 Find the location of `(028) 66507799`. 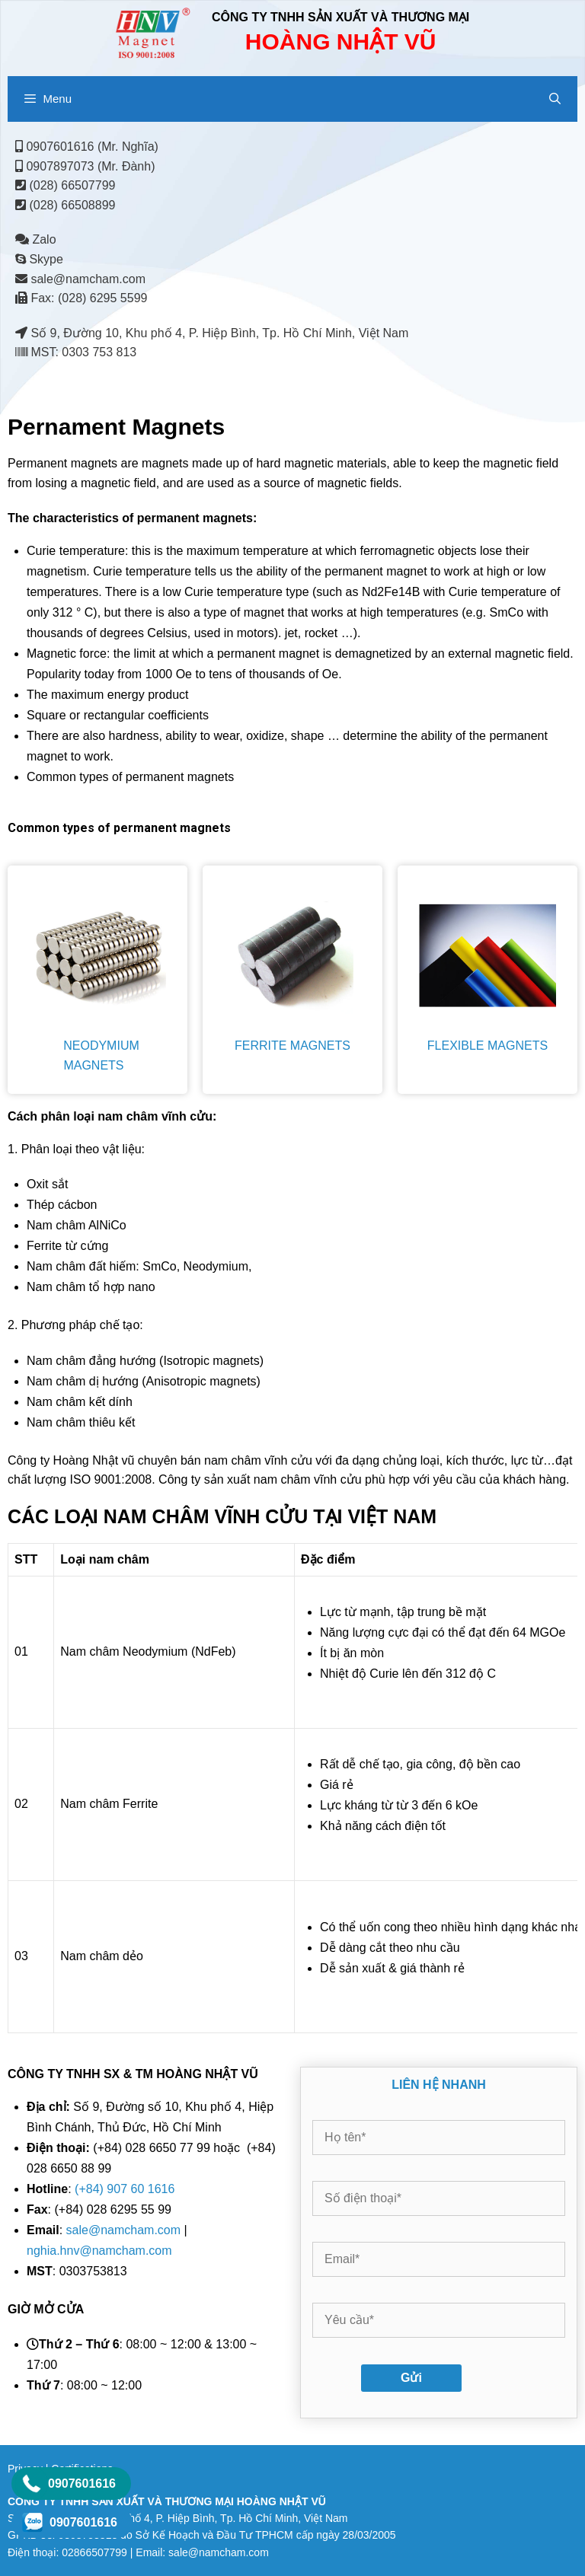

(028) 66507799 is located at coordinates (72, 185).